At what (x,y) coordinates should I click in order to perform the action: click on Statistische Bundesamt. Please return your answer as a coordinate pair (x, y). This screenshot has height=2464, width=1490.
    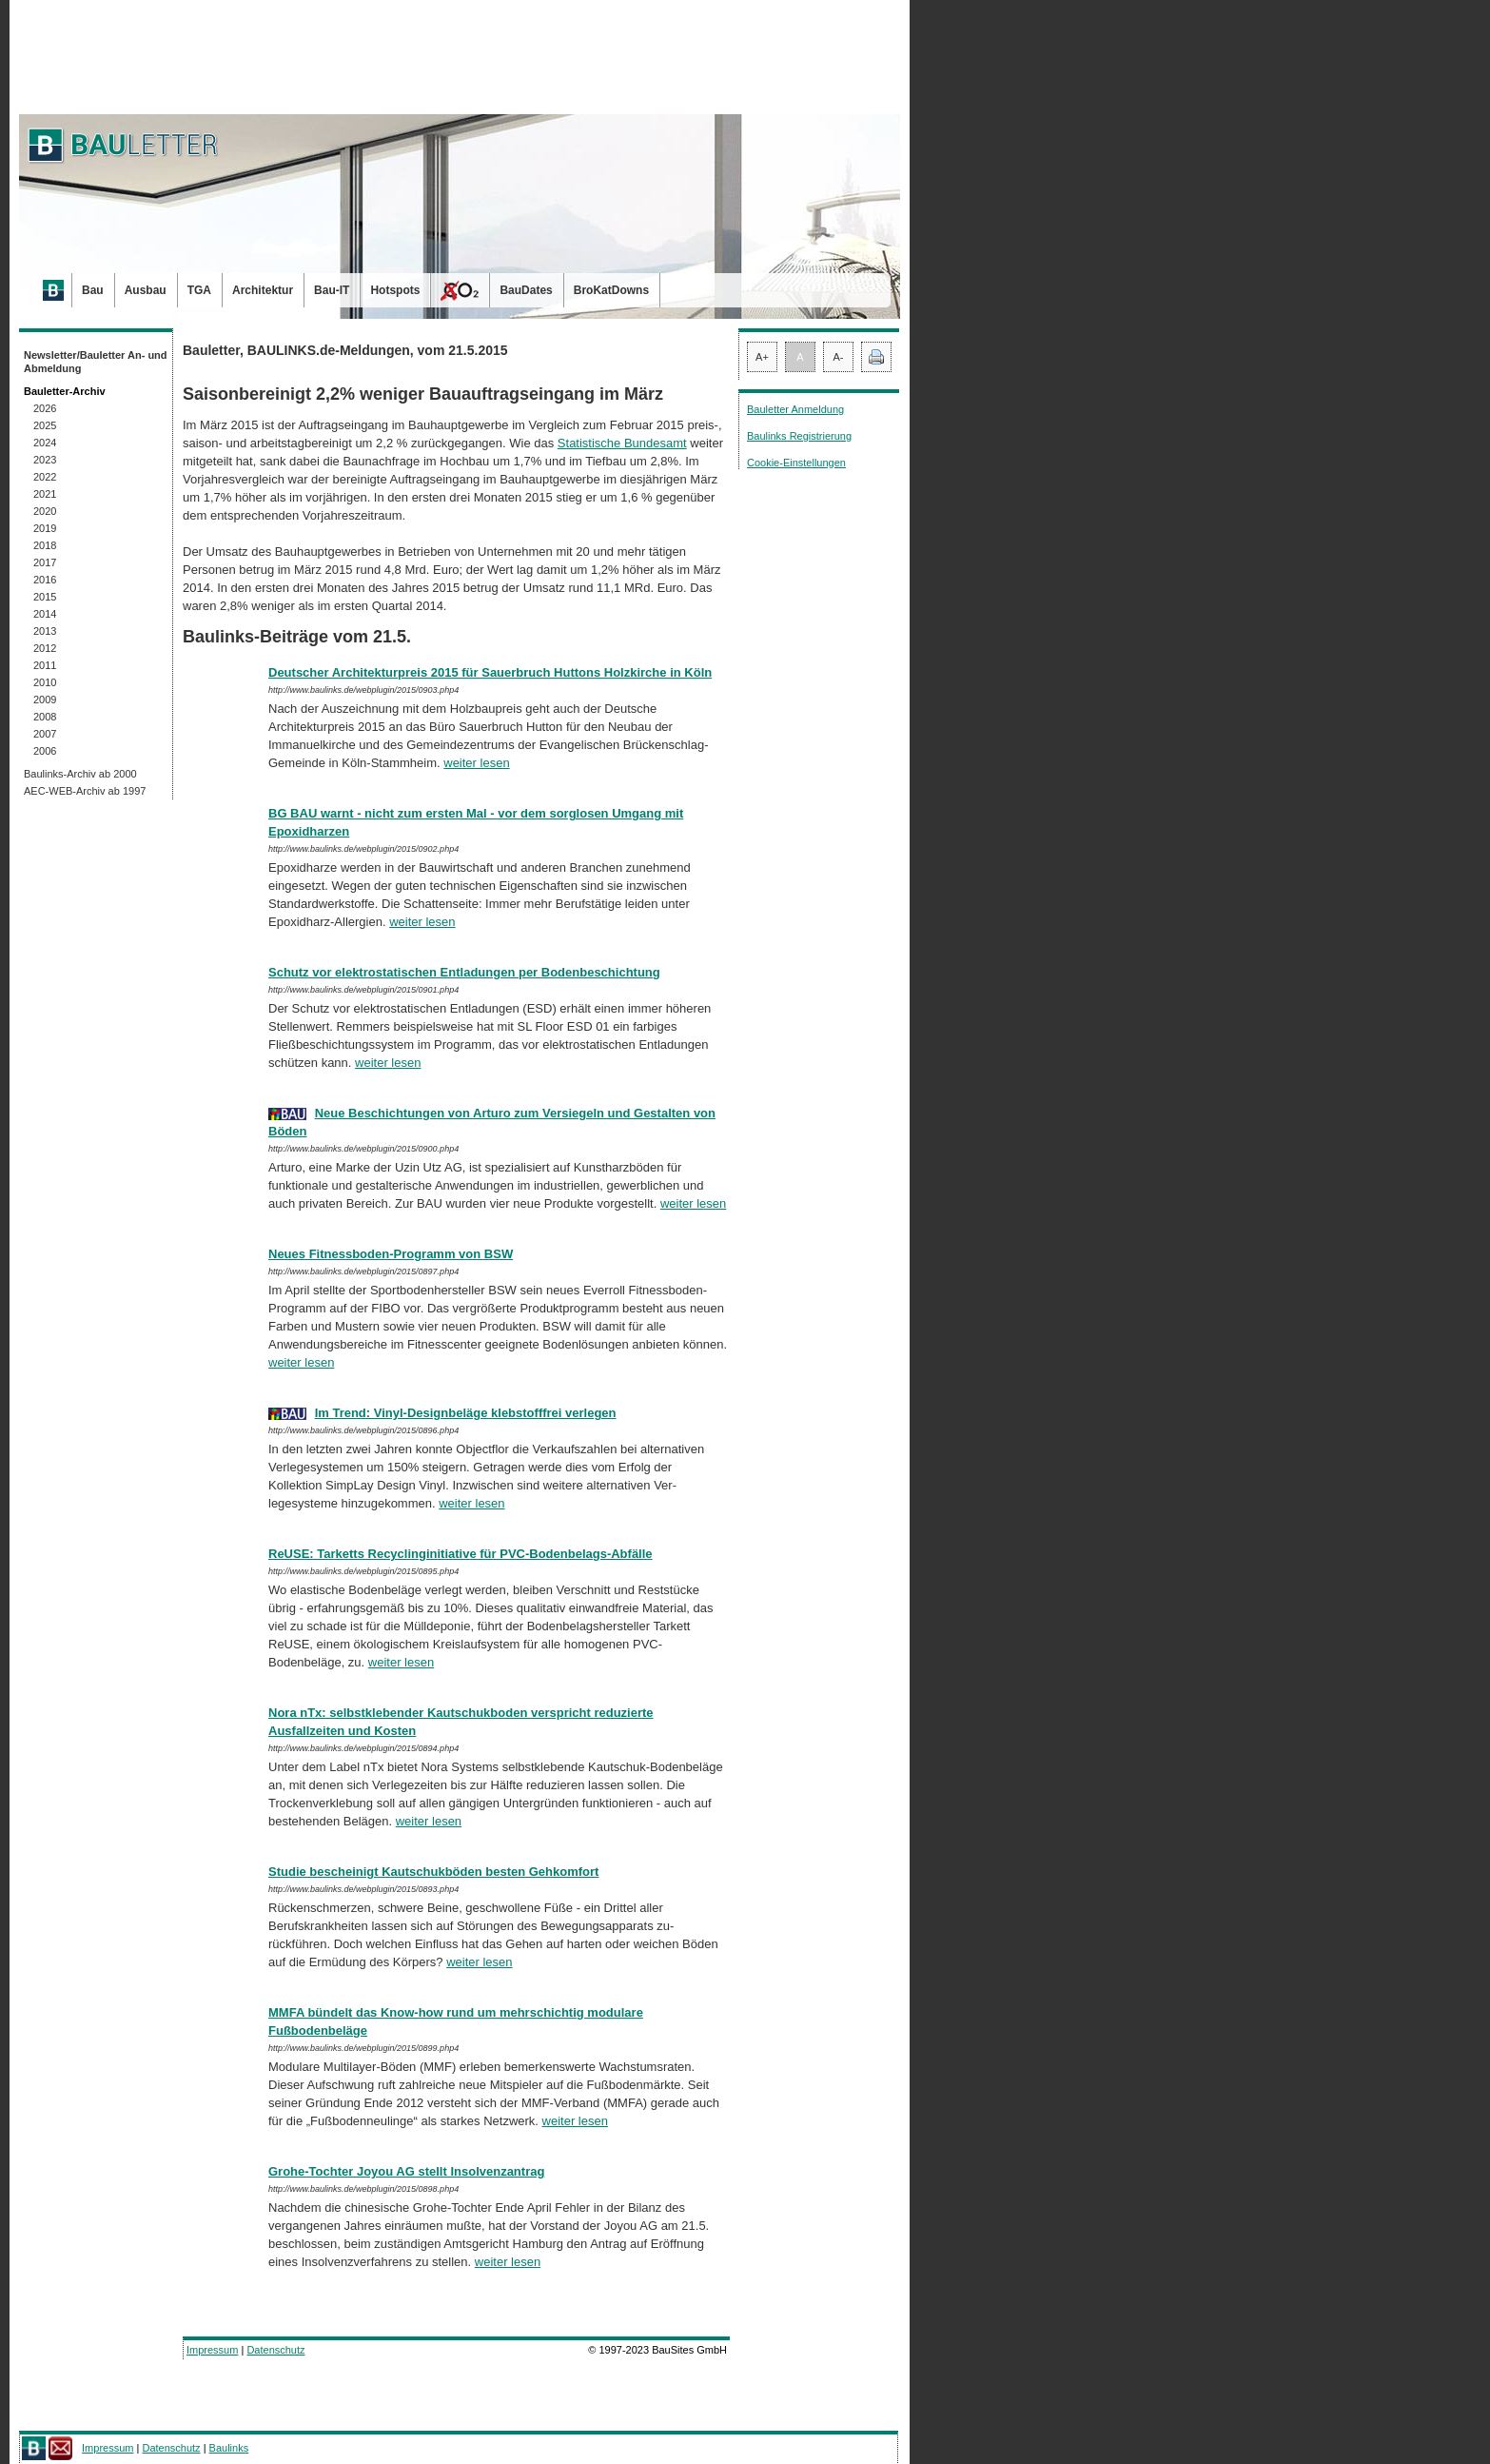
    Looking at the image, I should click on (622, 443).